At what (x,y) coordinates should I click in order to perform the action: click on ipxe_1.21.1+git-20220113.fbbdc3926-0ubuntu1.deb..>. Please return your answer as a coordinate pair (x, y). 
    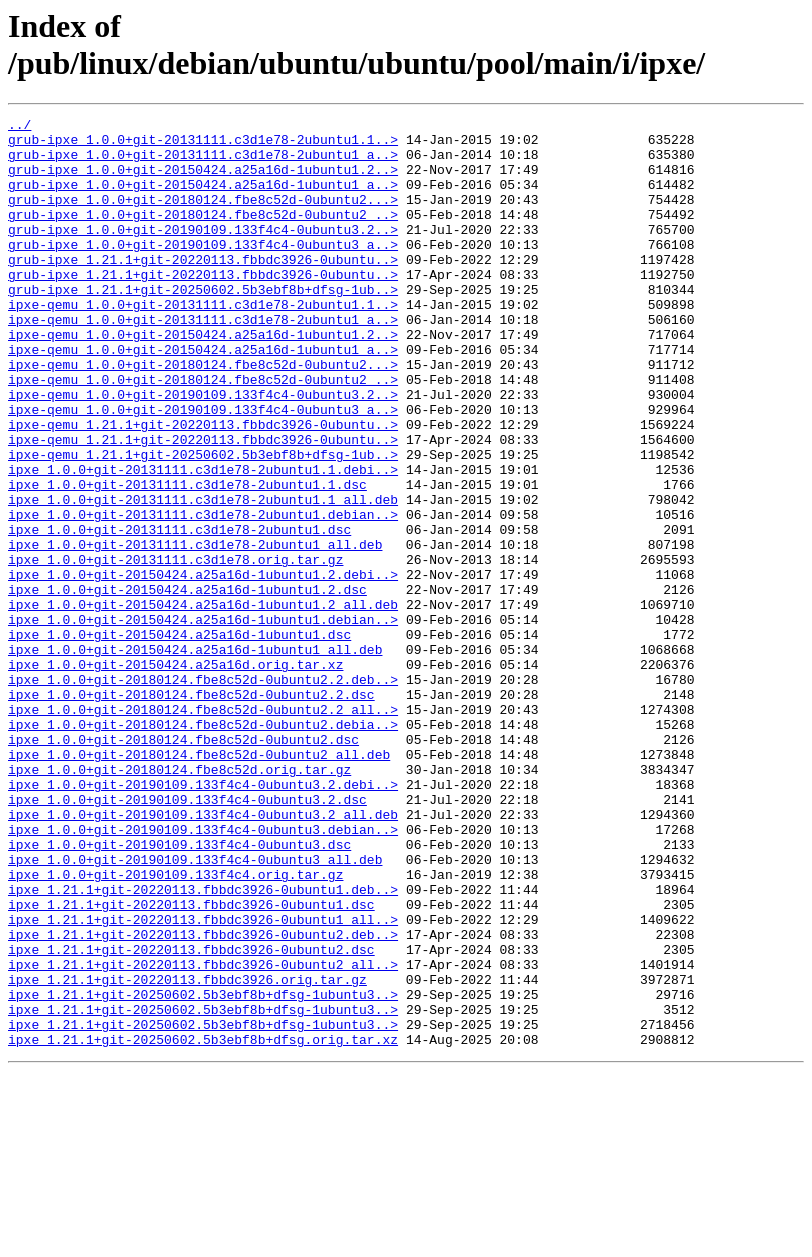
    Looking at the image, I should click on (203, 1045).